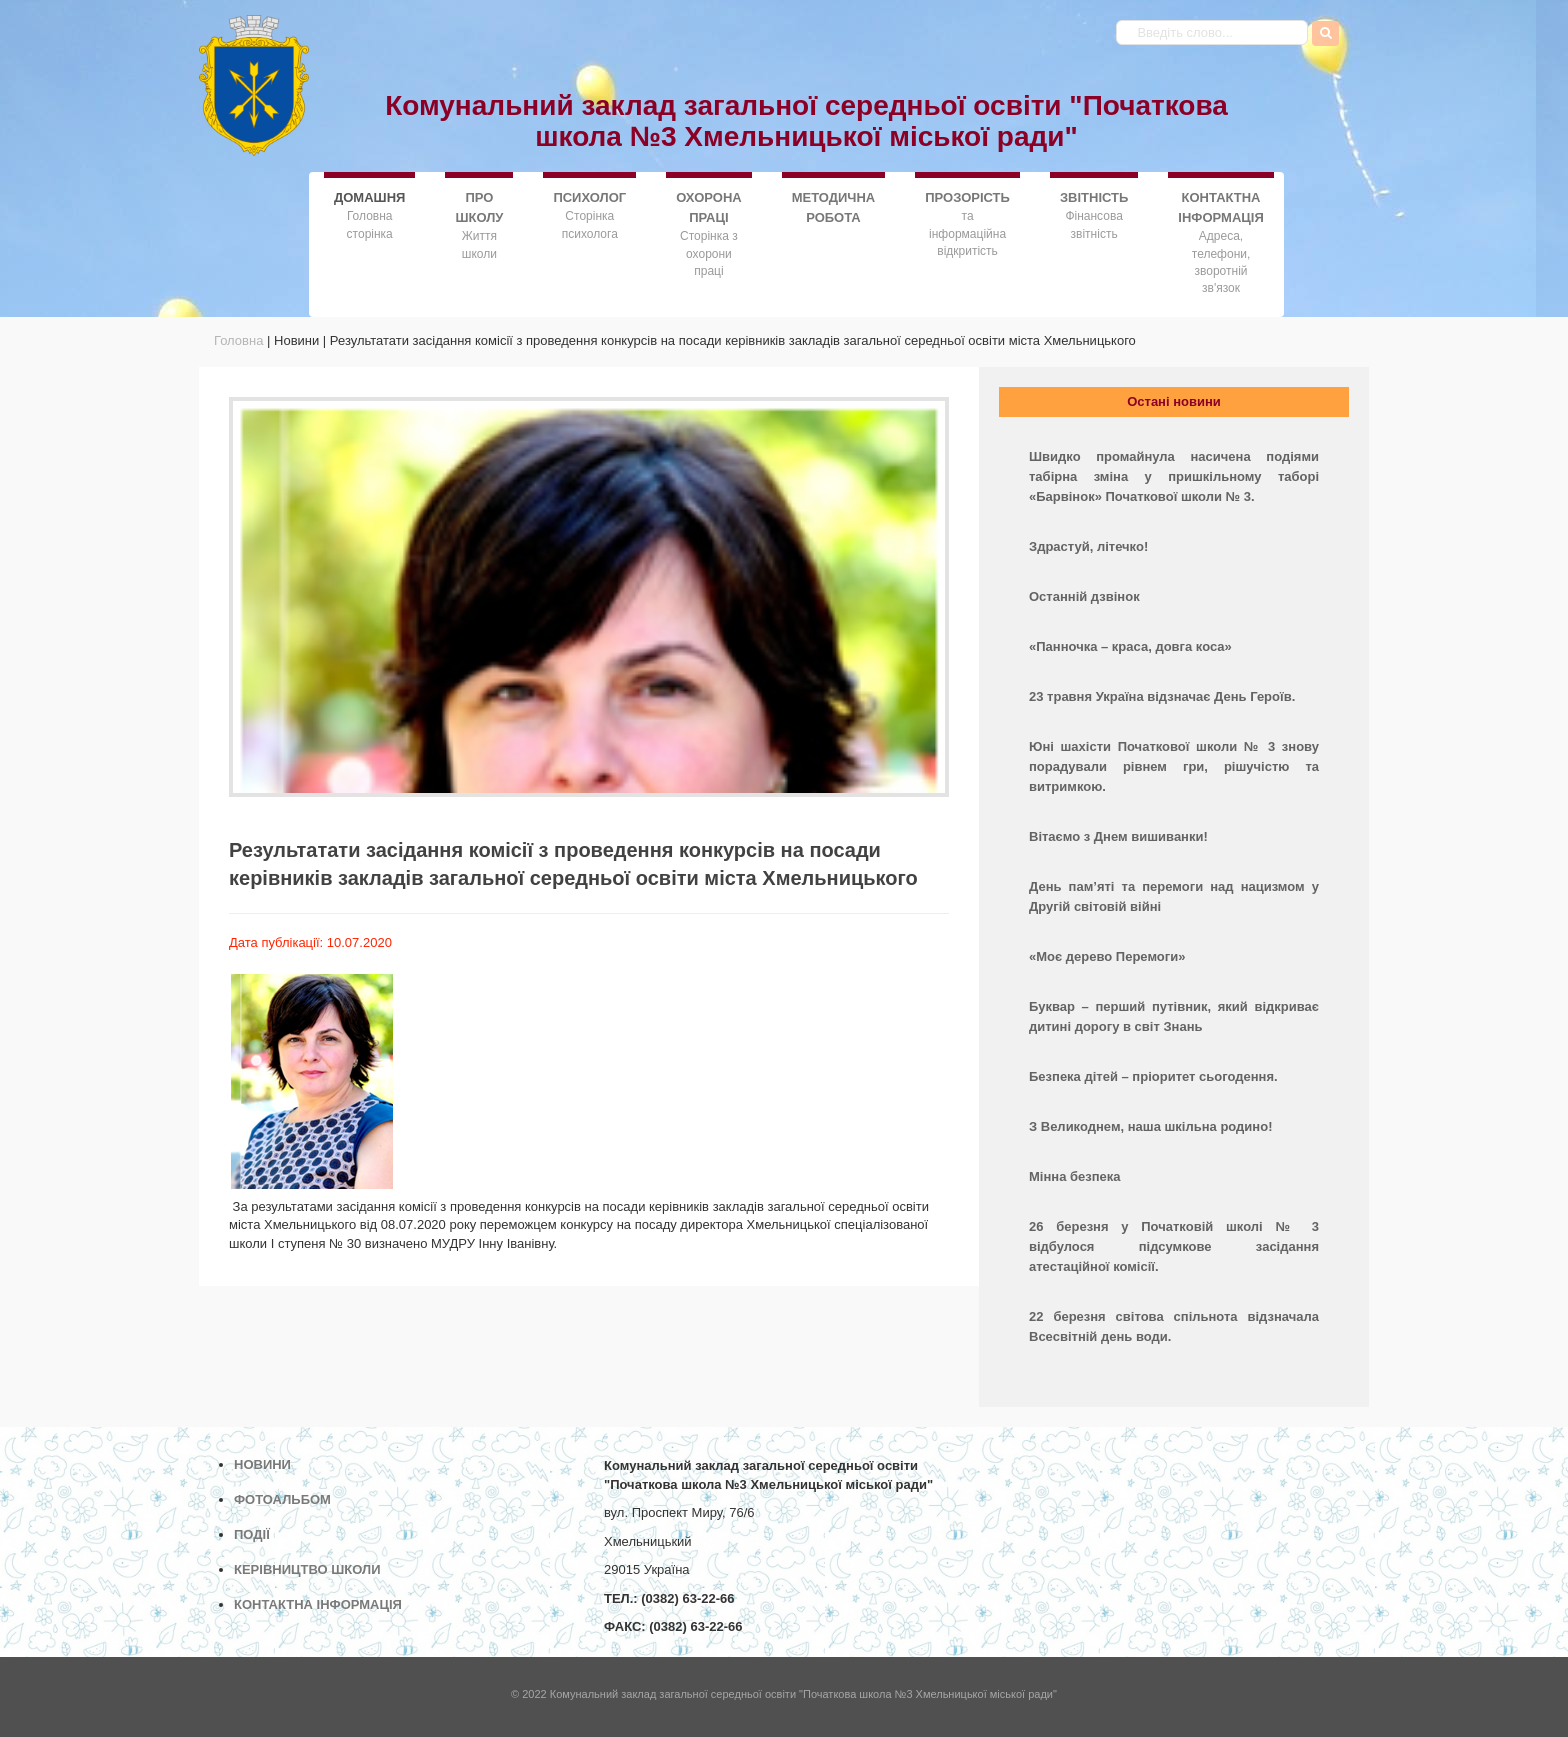  What do you see at coordinates (1088, 546) in the screenshot?
I see `Здрастуй, літечко!` at bounding box center [1088, 546].